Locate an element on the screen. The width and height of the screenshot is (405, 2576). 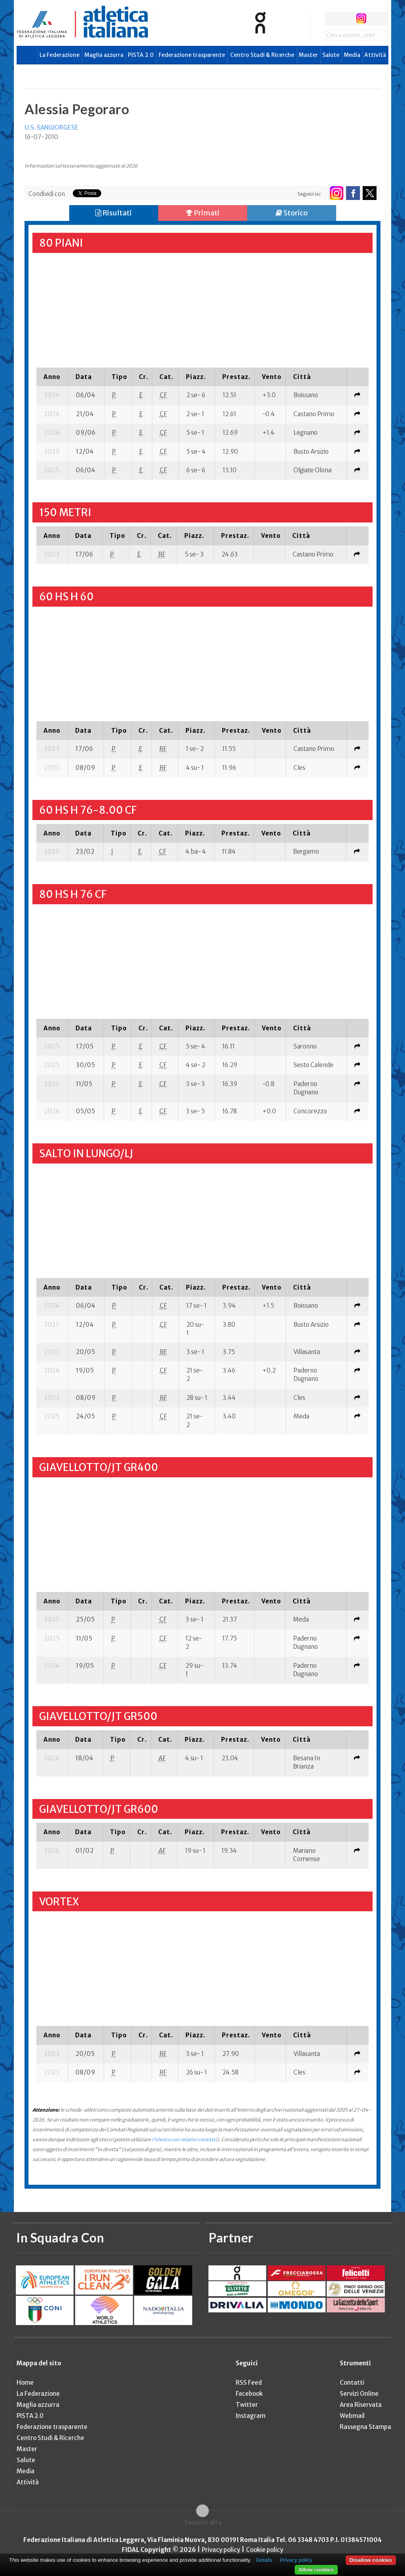
Rassegna Stampa is located at coordinates (365, 2427).